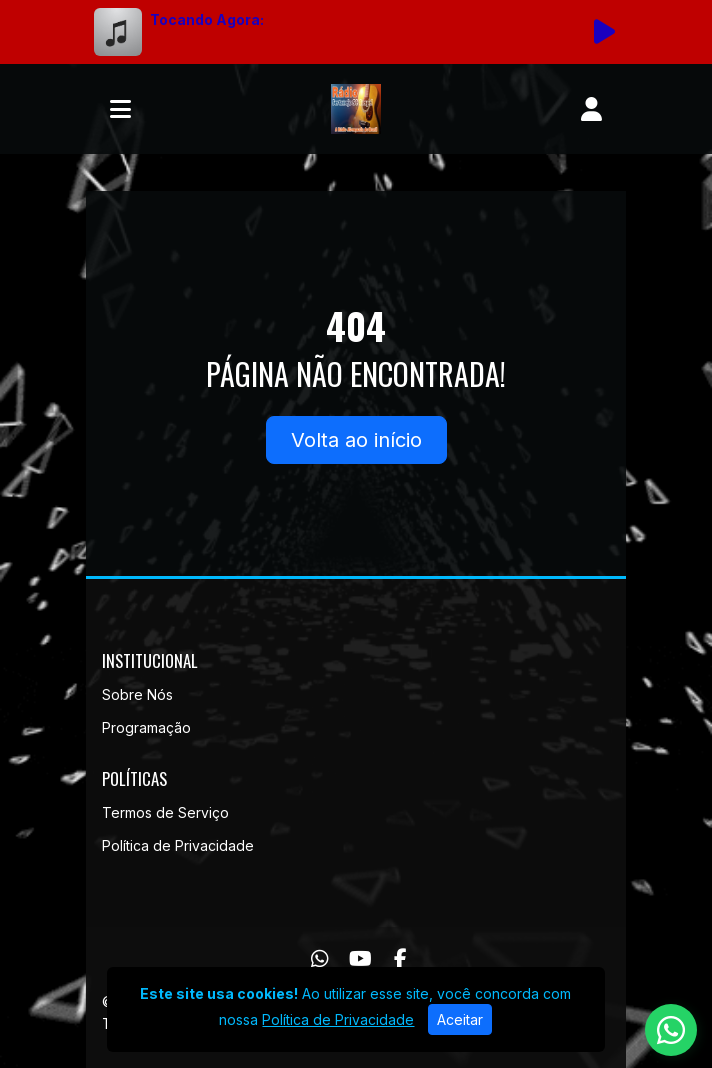 The width and height of the screenshot is (712, 1068). I want to click on [user], so click(591, 109).